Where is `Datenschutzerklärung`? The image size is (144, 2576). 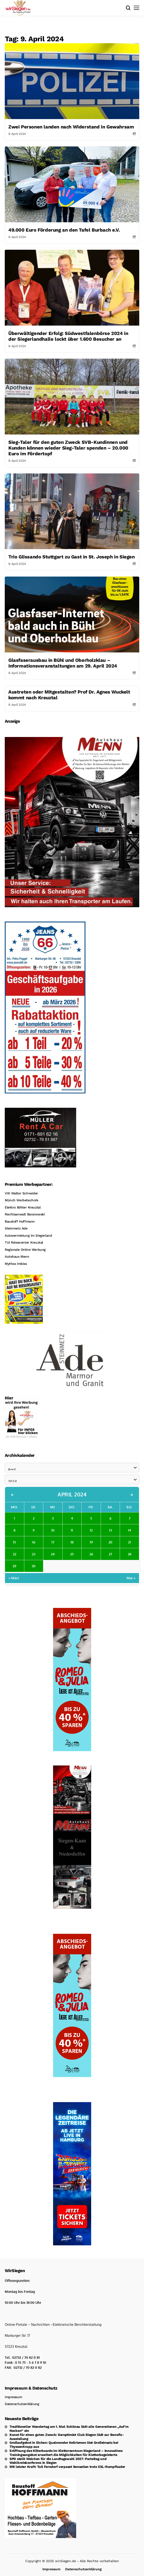 Datenschutzerklärung is located at coordinates (22, 2404).